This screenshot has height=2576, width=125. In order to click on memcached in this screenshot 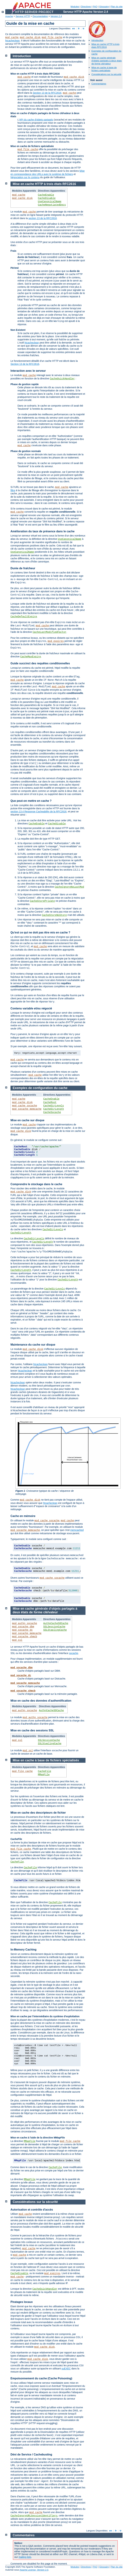, I will do `click(77, 1530)`.